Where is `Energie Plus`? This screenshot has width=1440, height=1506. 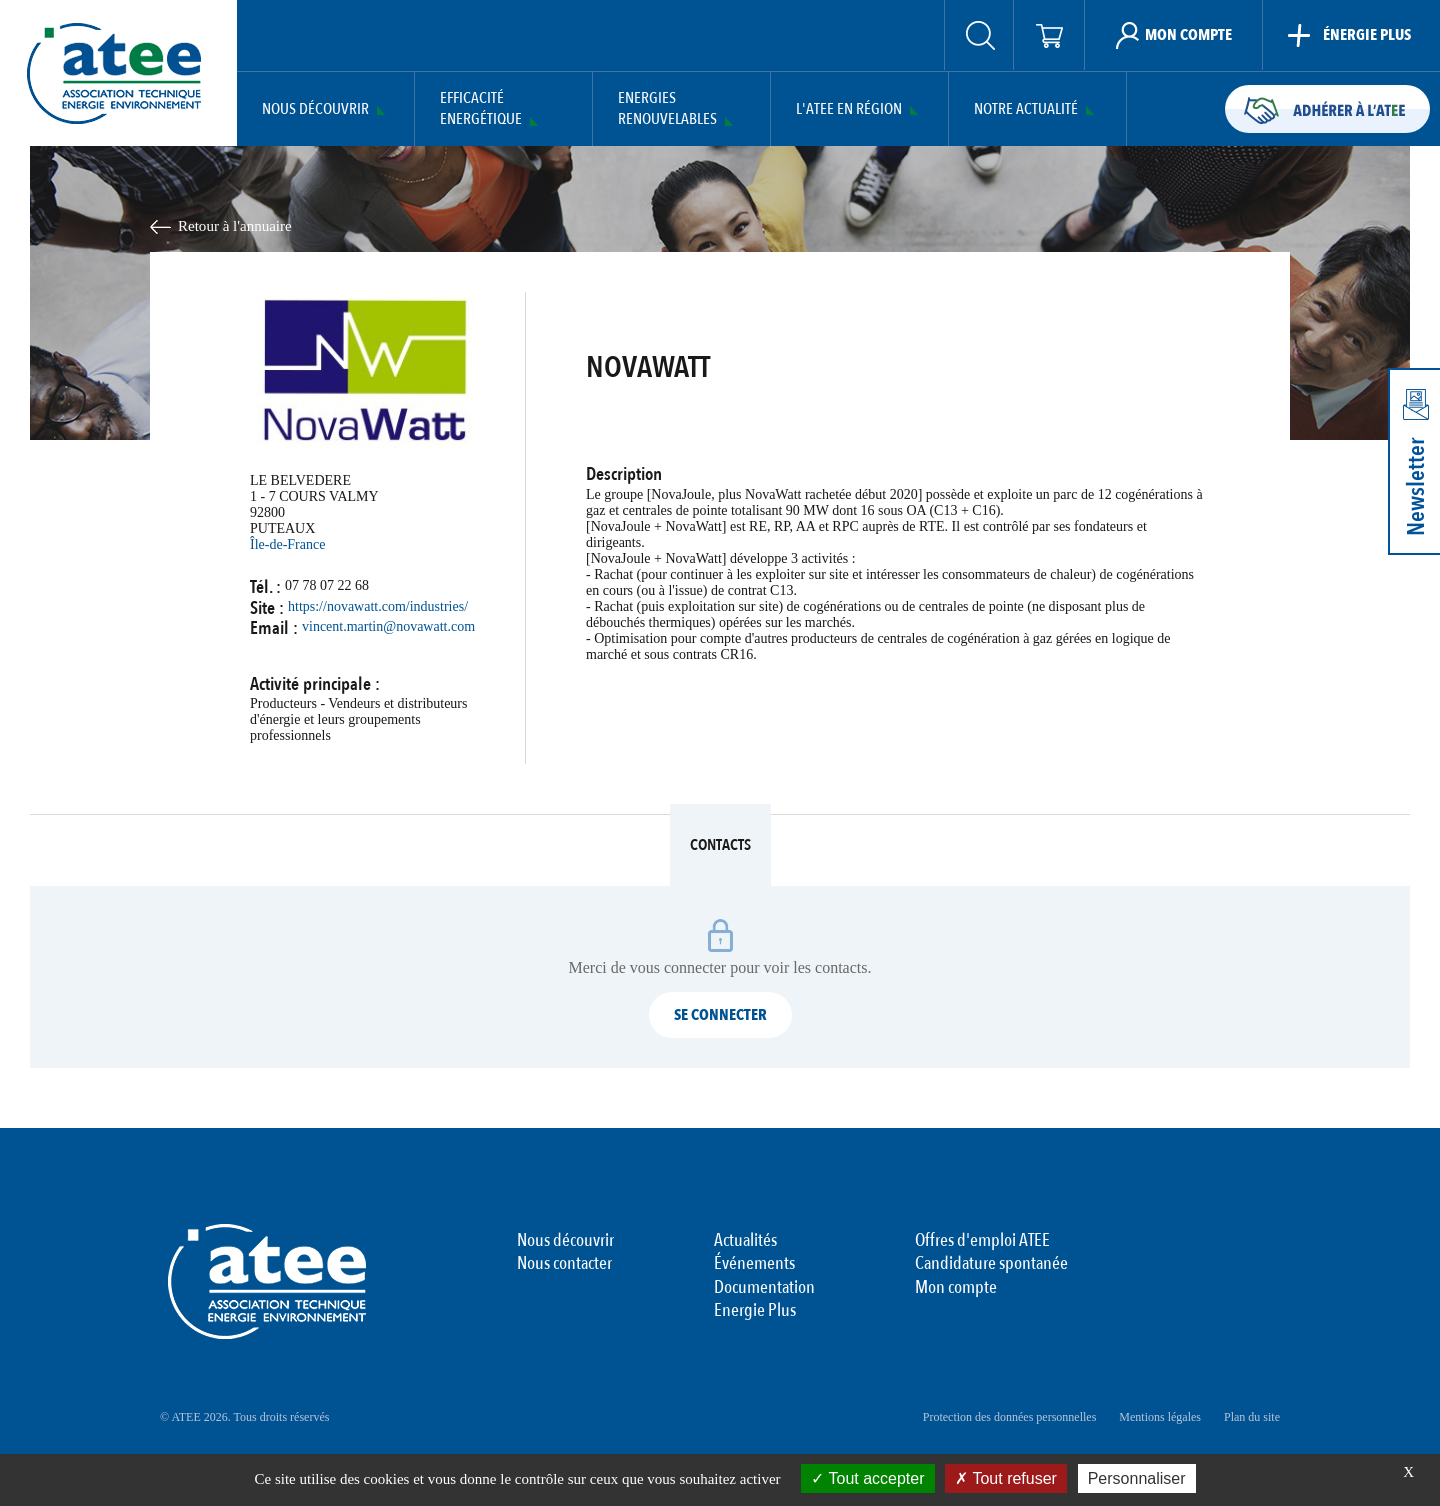
Energie Plus is located at coordinates (755, 1311).